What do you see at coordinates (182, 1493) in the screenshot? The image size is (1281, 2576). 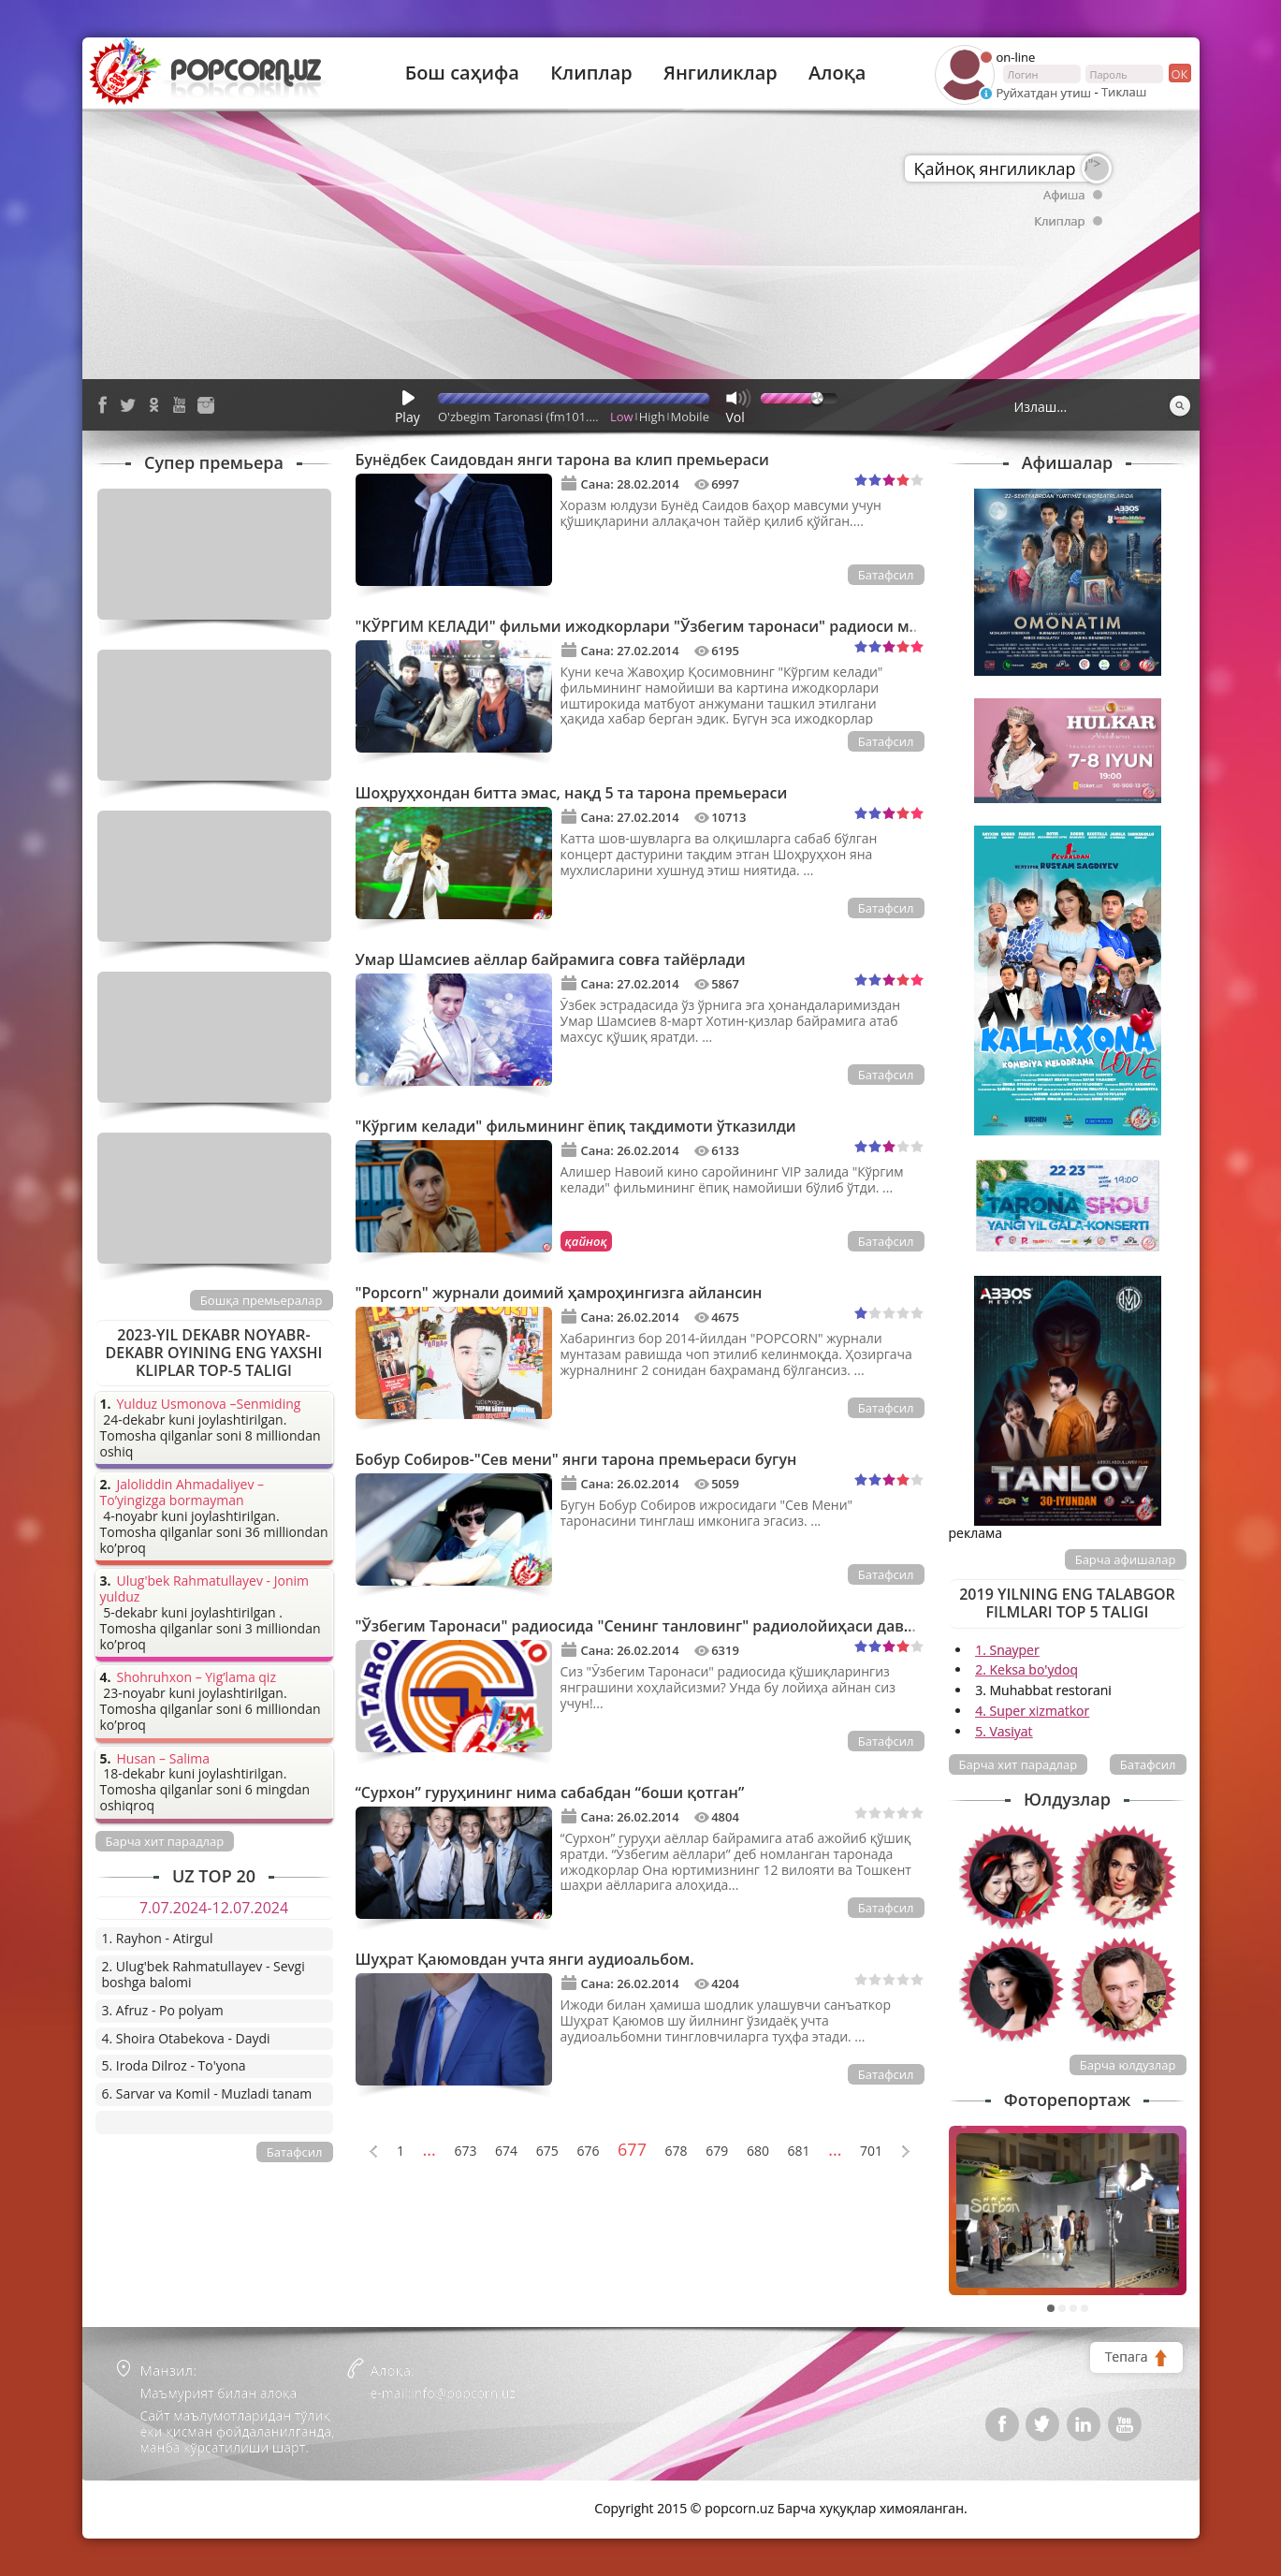 I see `Jaloliddin Ahmadaliyev – To’yingizga bormayman` at bounding box center [182, 1493].